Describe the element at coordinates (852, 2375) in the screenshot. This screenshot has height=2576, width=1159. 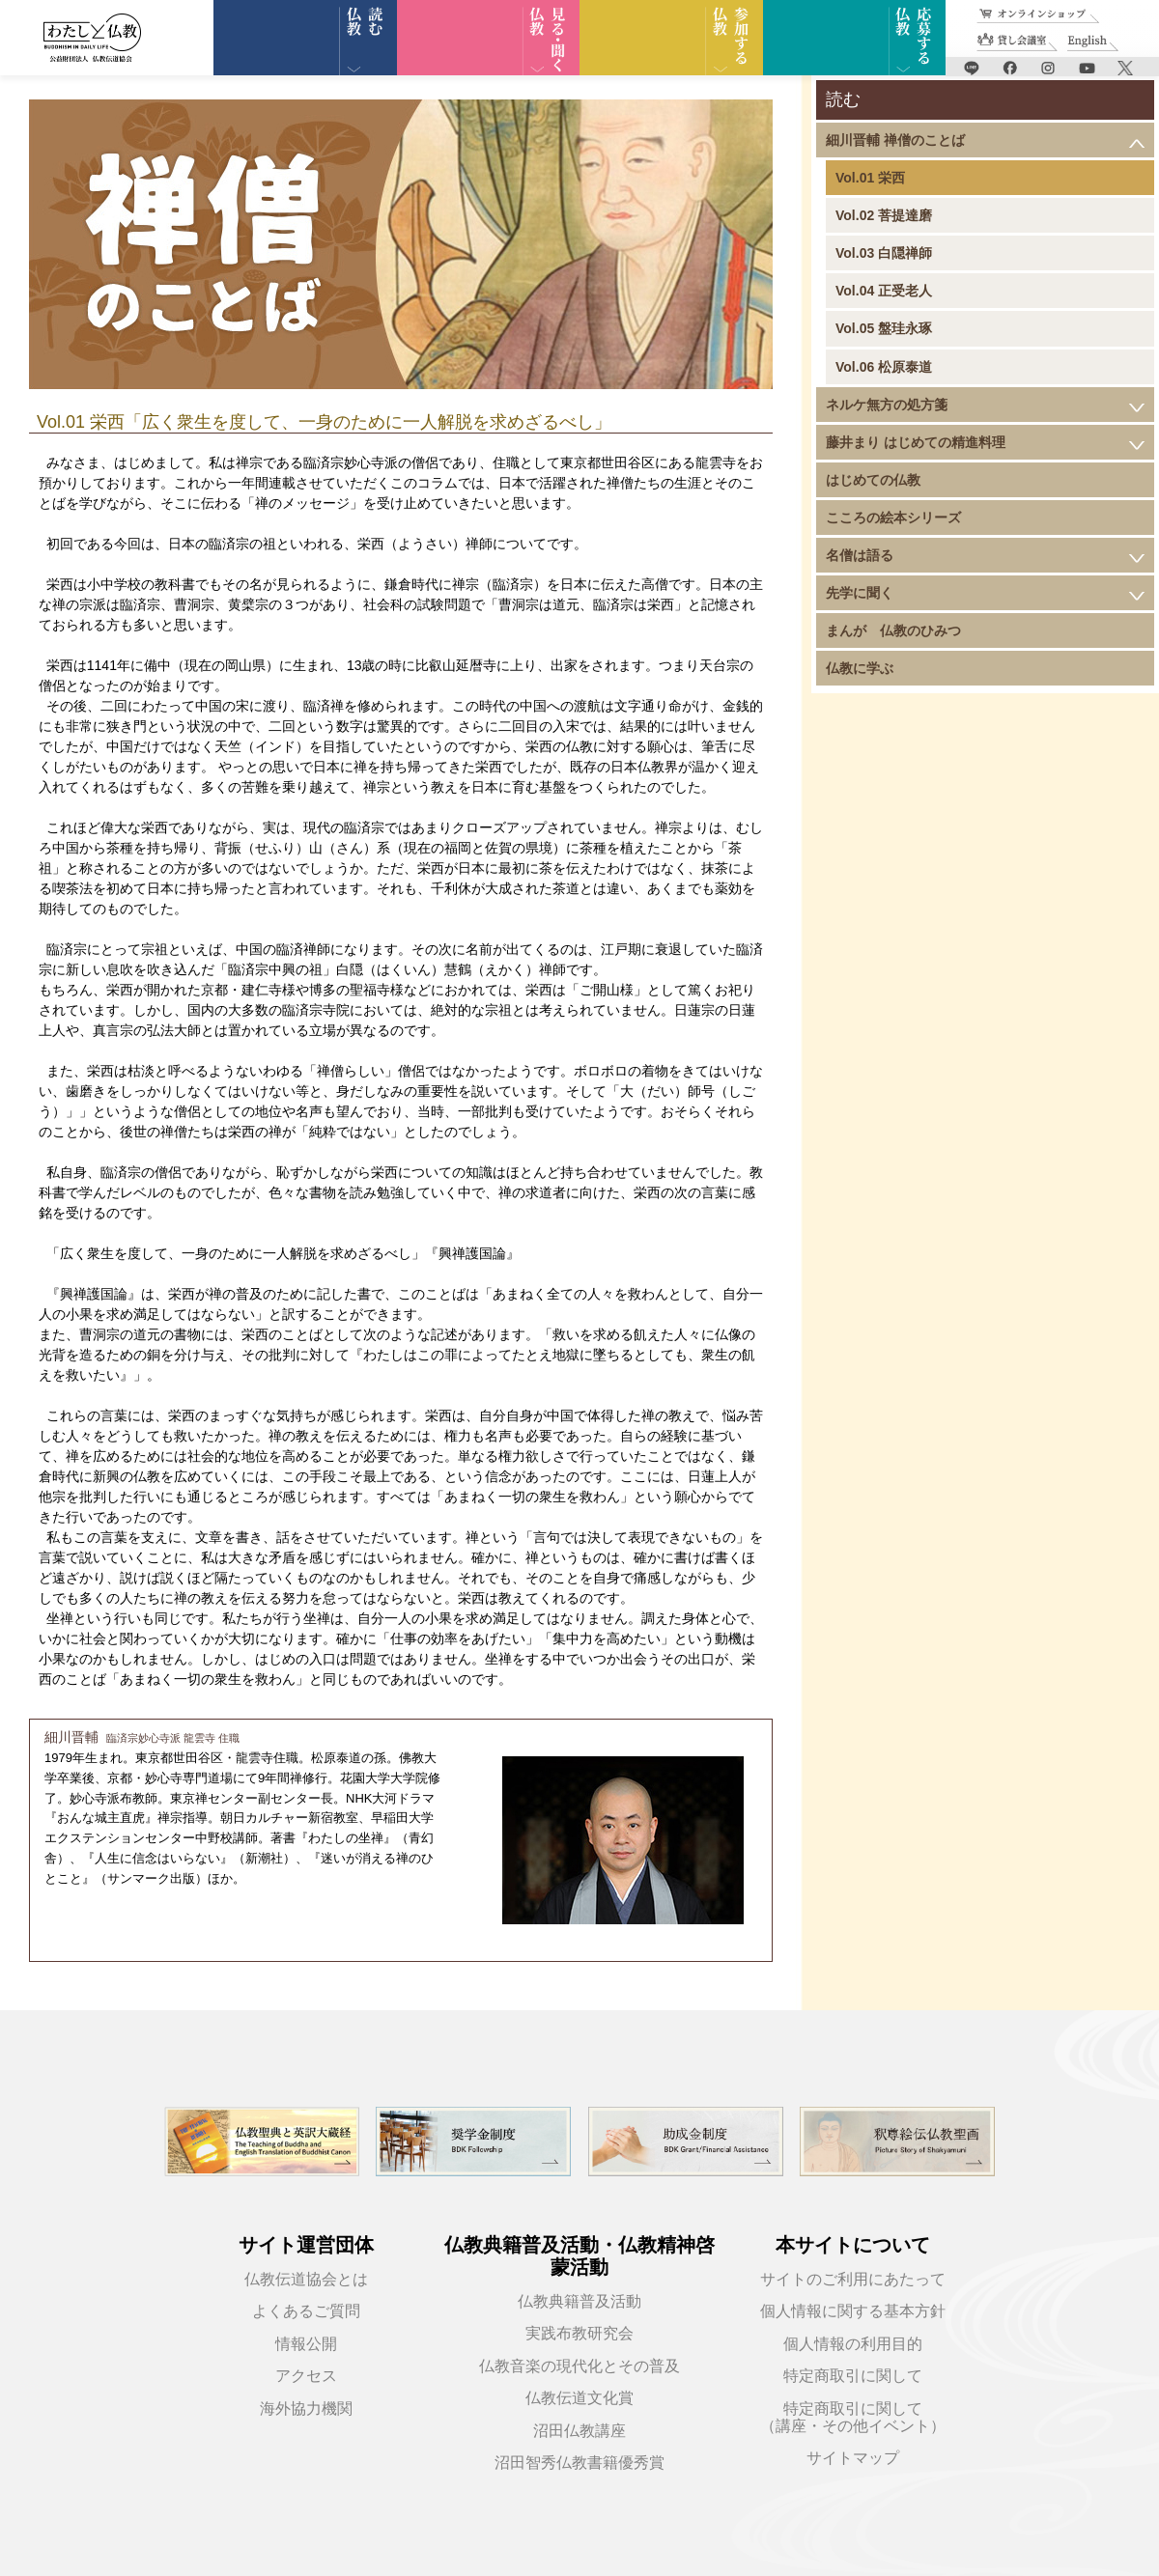
I see `特定商取引に関して` at that location.